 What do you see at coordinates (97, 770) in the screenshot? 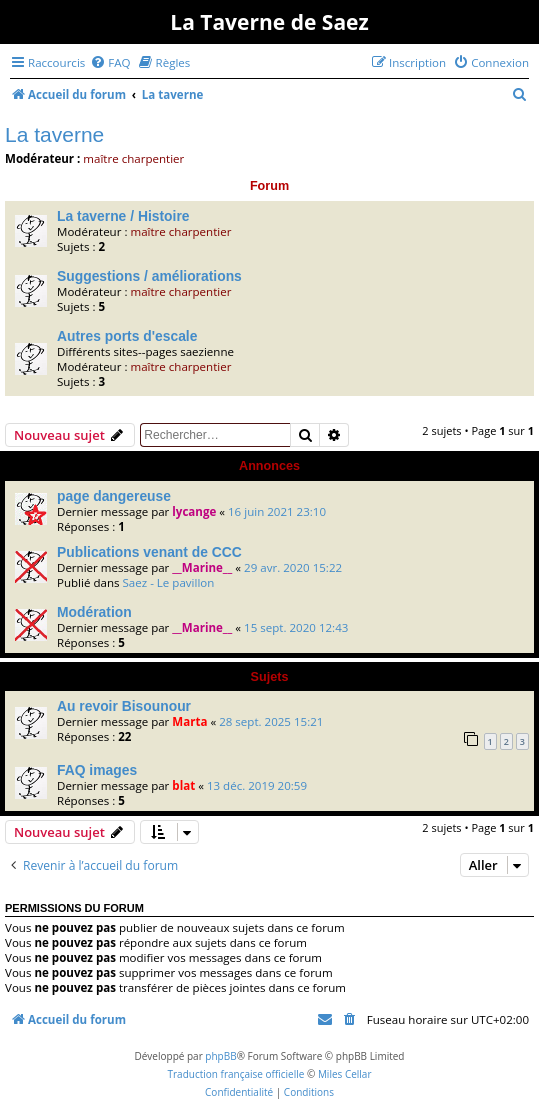
I see `FAQ images` at bounding box center [97, 770].